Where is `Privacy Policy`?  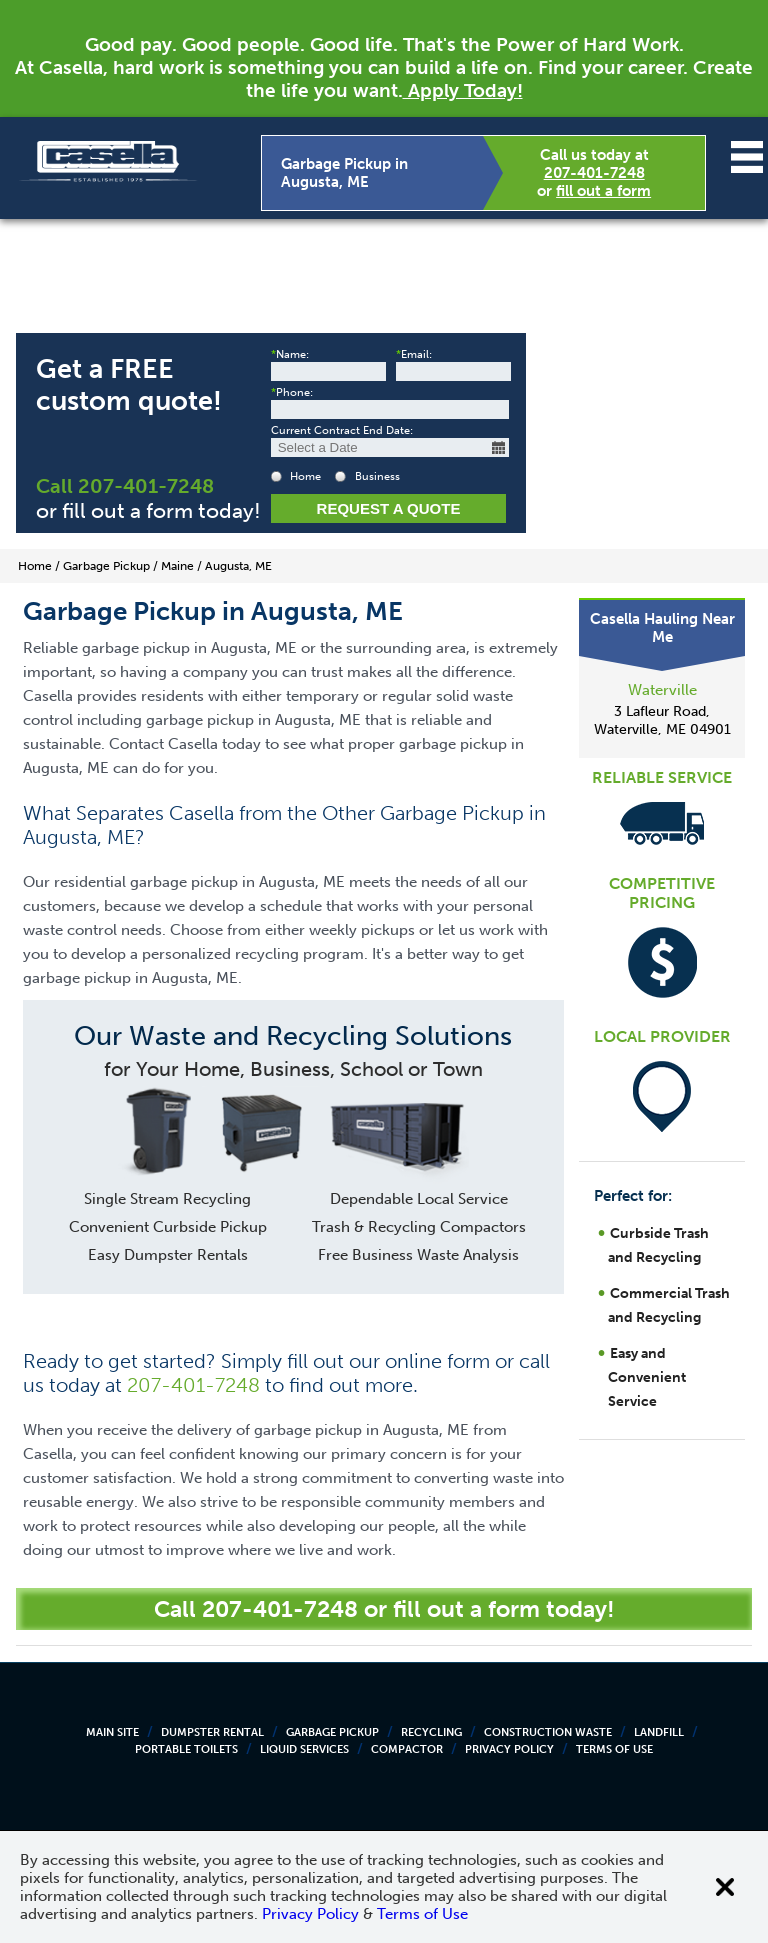 Privacy Policy is located at coordinates (509, 1749).